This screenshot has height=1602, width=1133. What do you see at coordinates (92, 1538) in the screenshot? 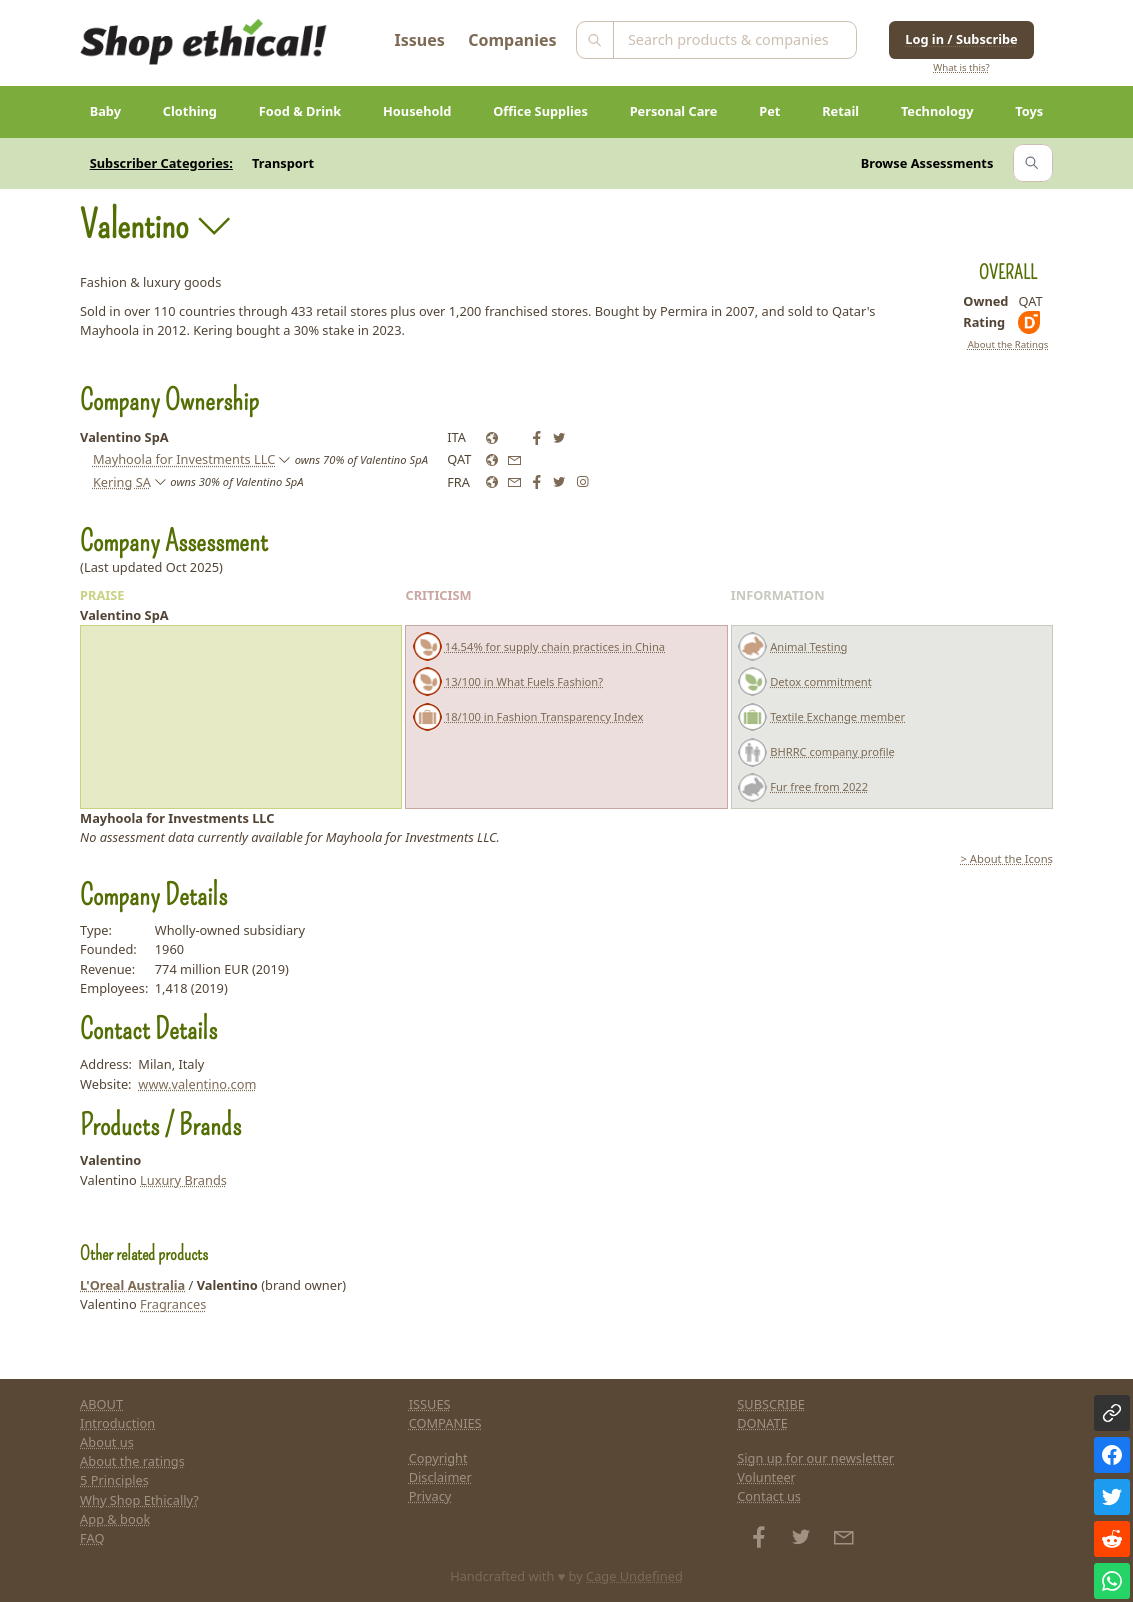
I see `FAQ` at bounding box center [92, 1538].